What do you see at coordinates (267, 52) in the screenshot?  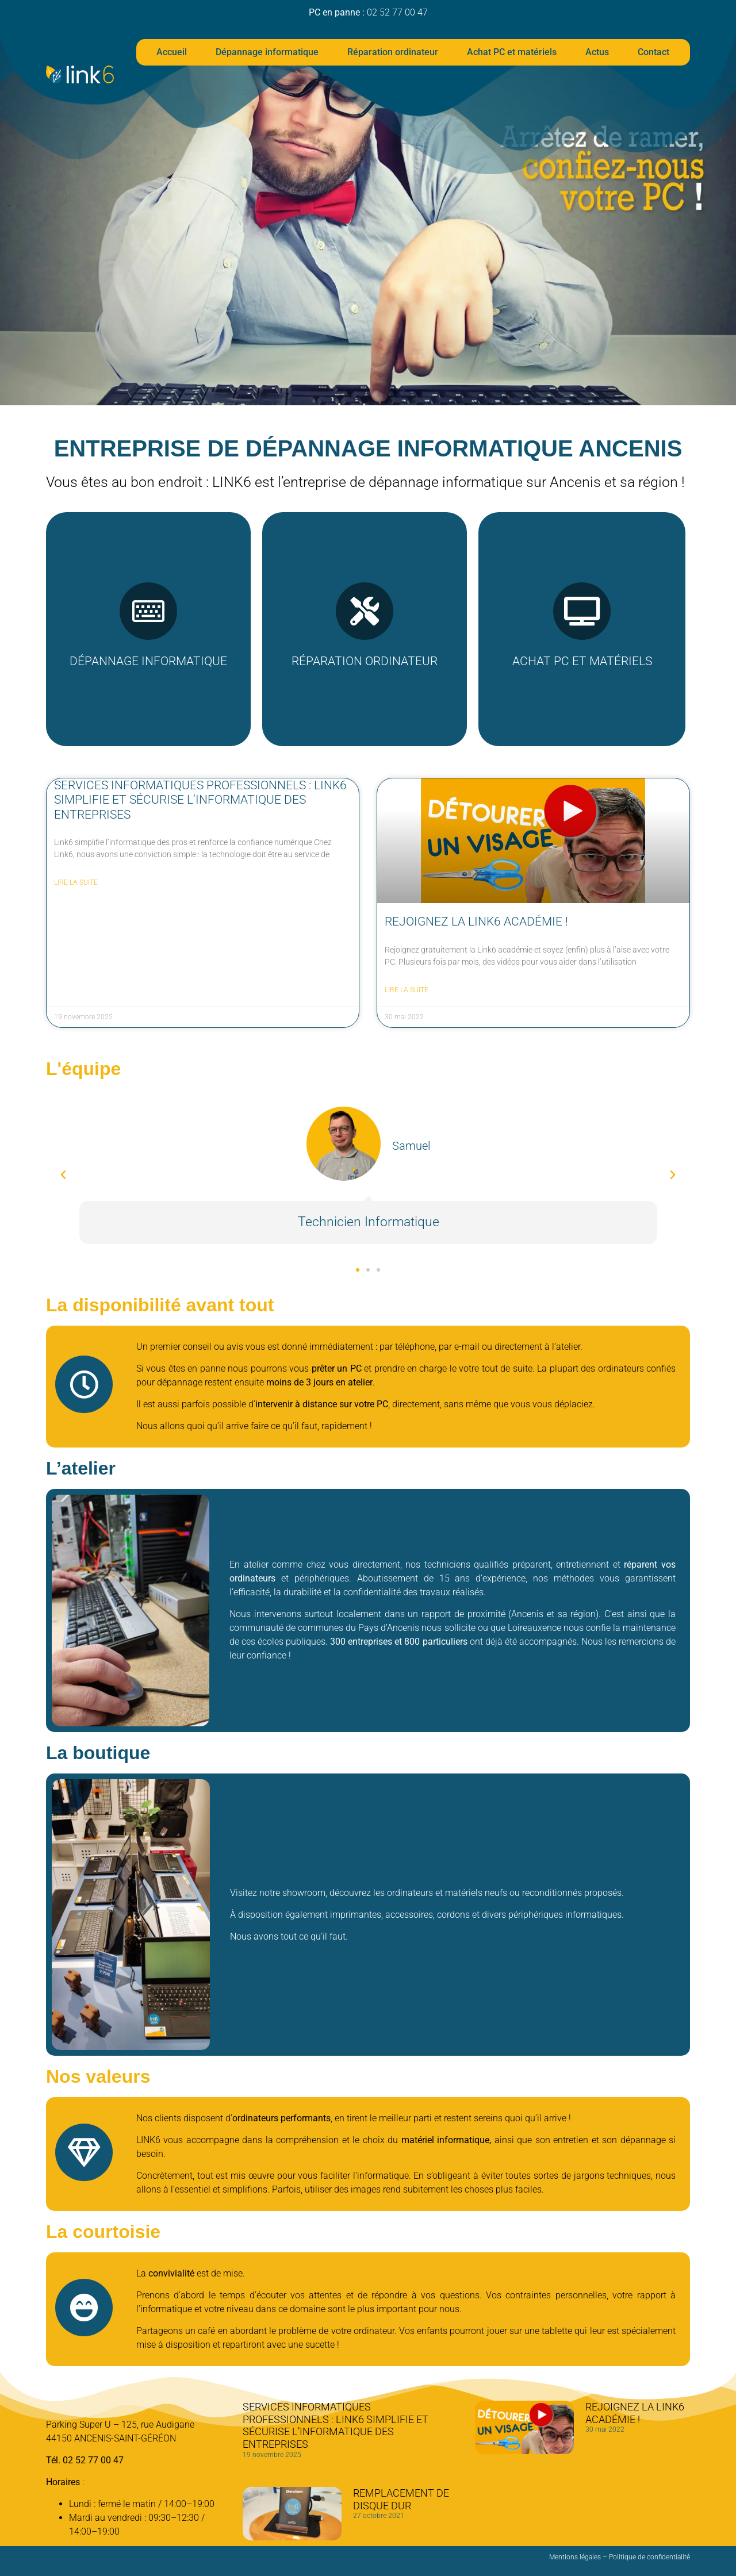 I see `Dépannage informatique` at bounding box center [267, 52].